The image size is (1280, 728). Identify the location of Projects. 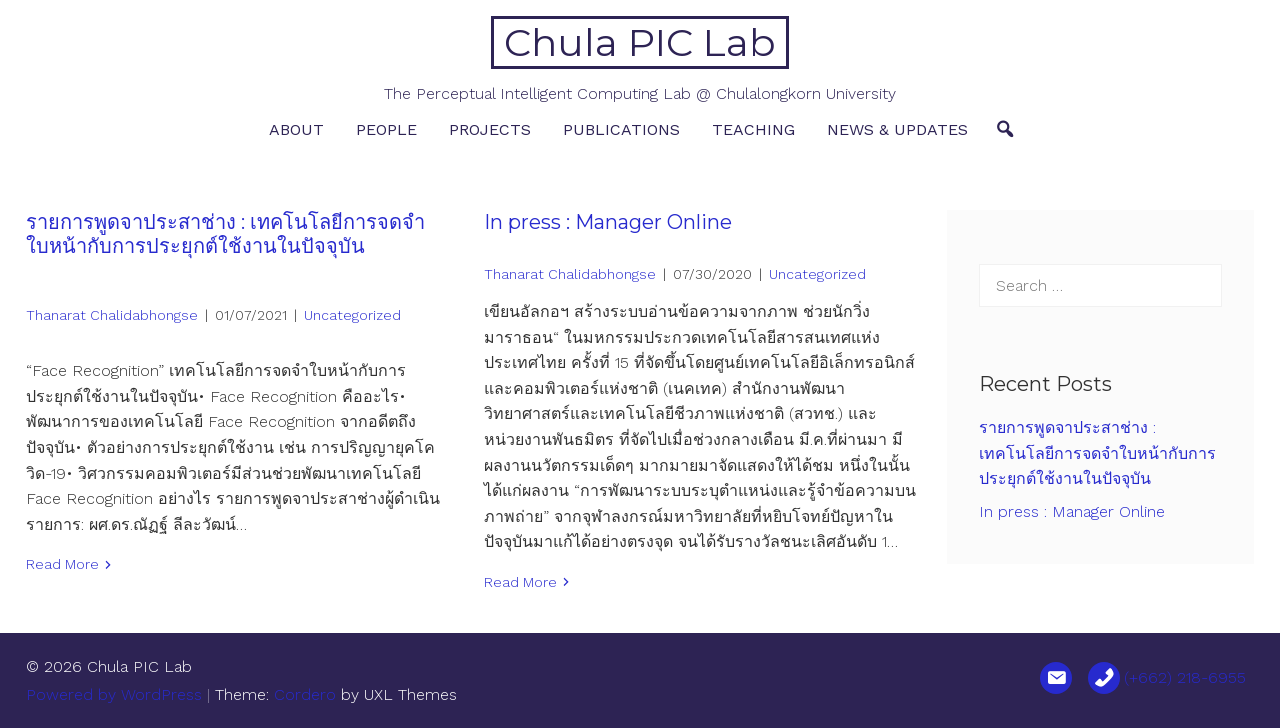
(490, 129).